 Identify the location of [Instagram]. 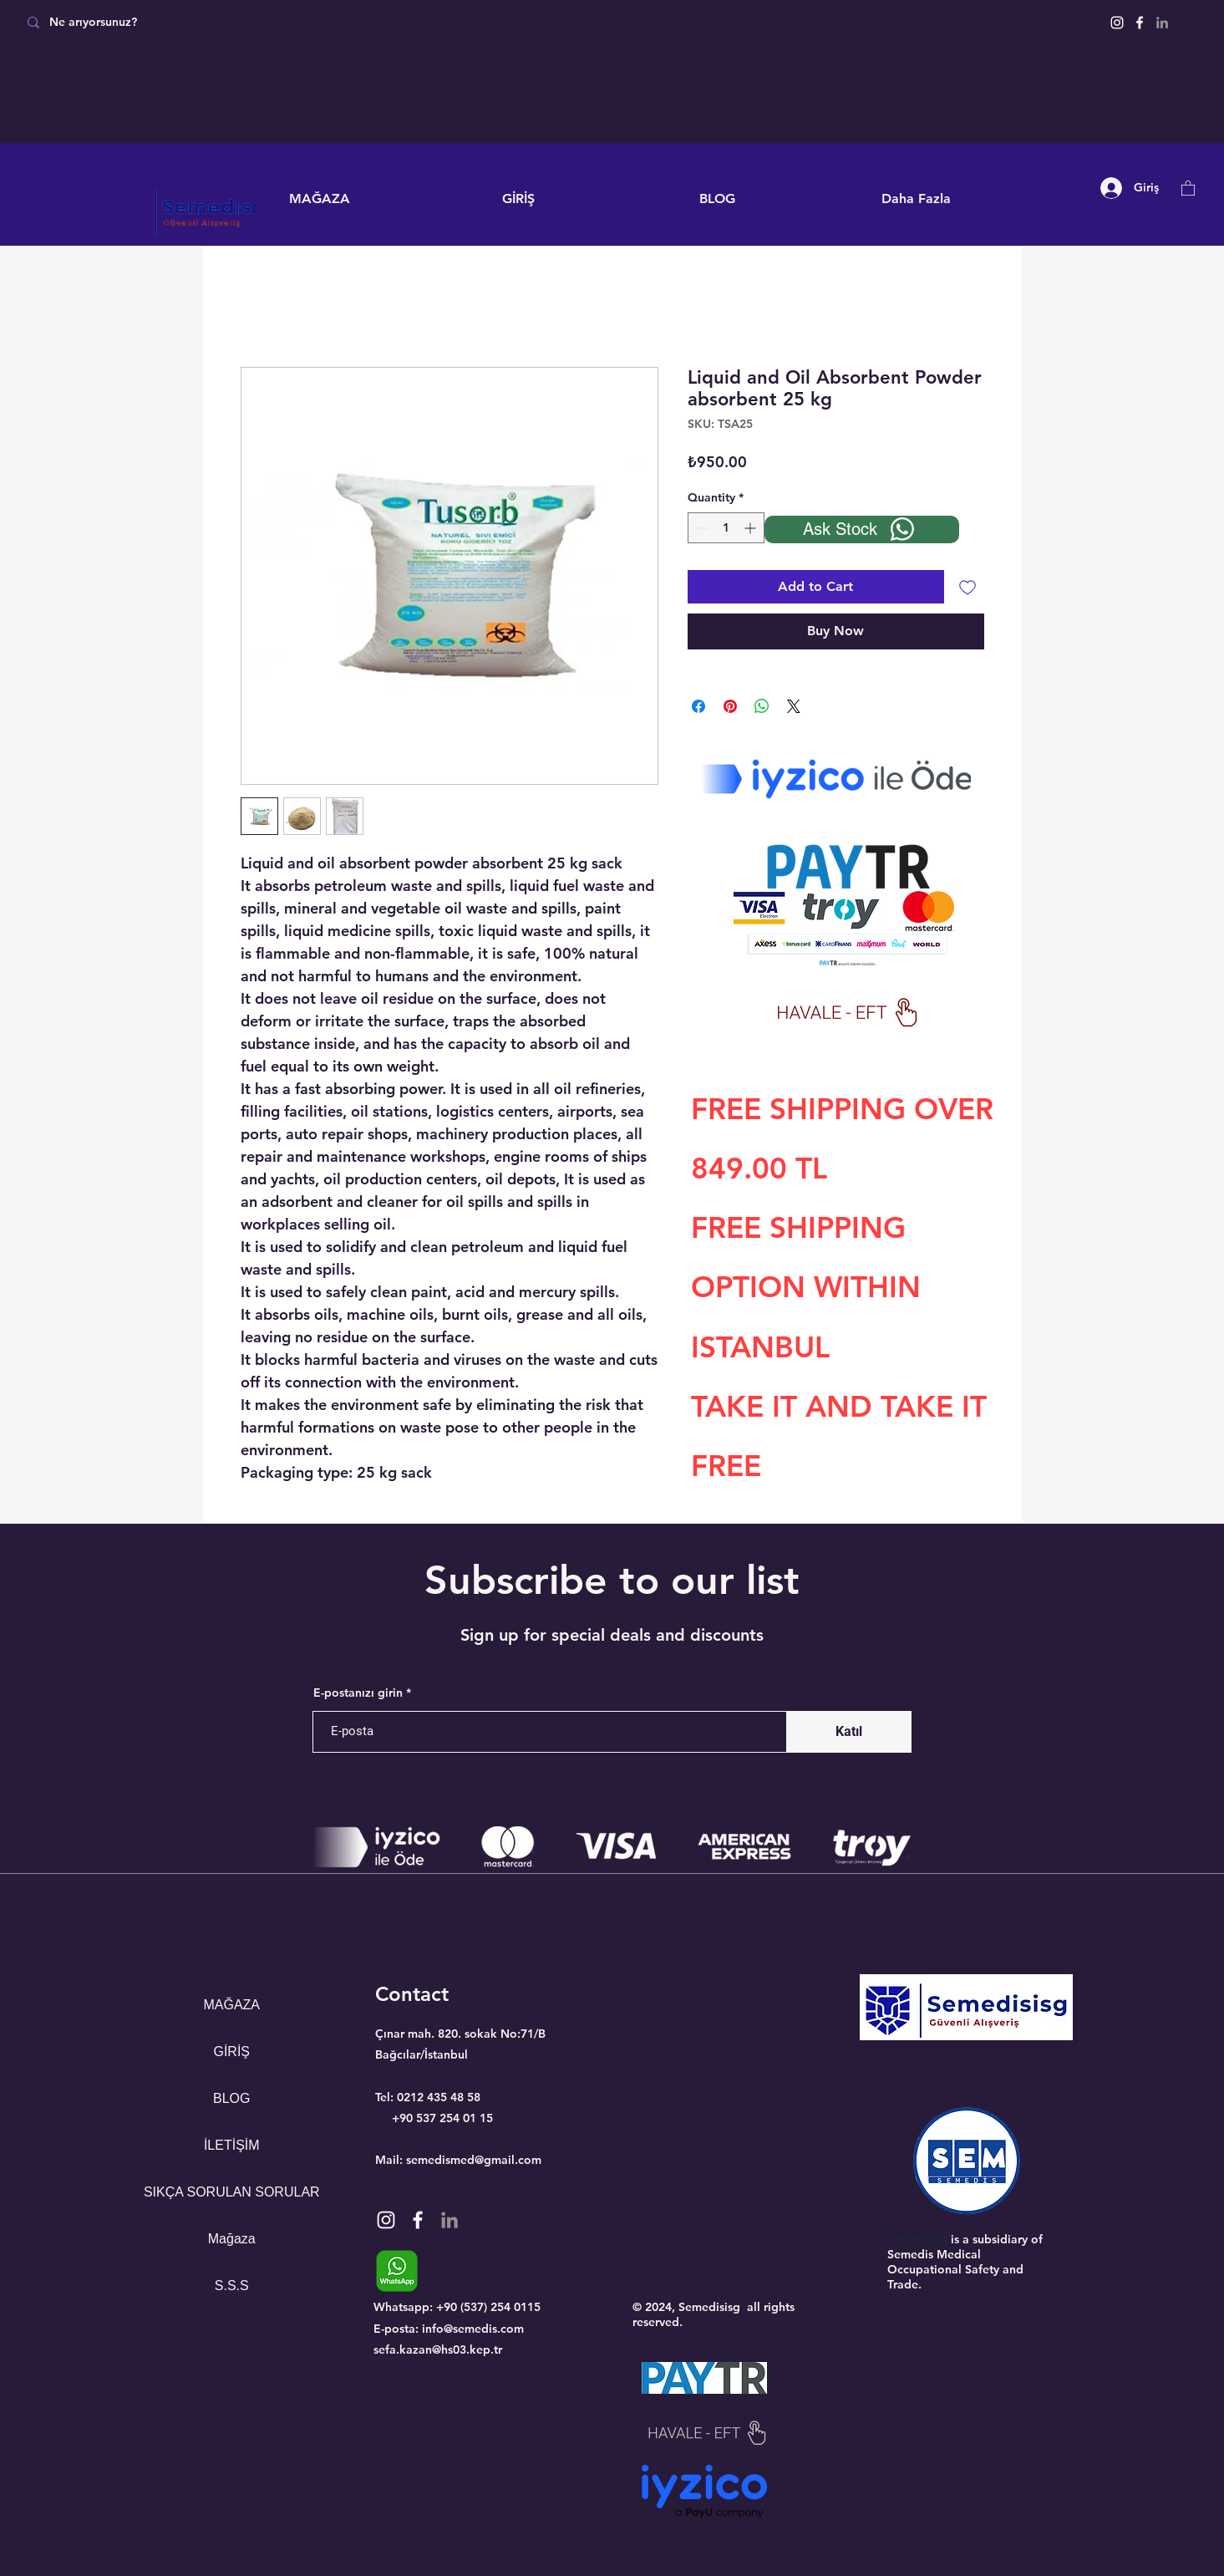
(1117, 22).